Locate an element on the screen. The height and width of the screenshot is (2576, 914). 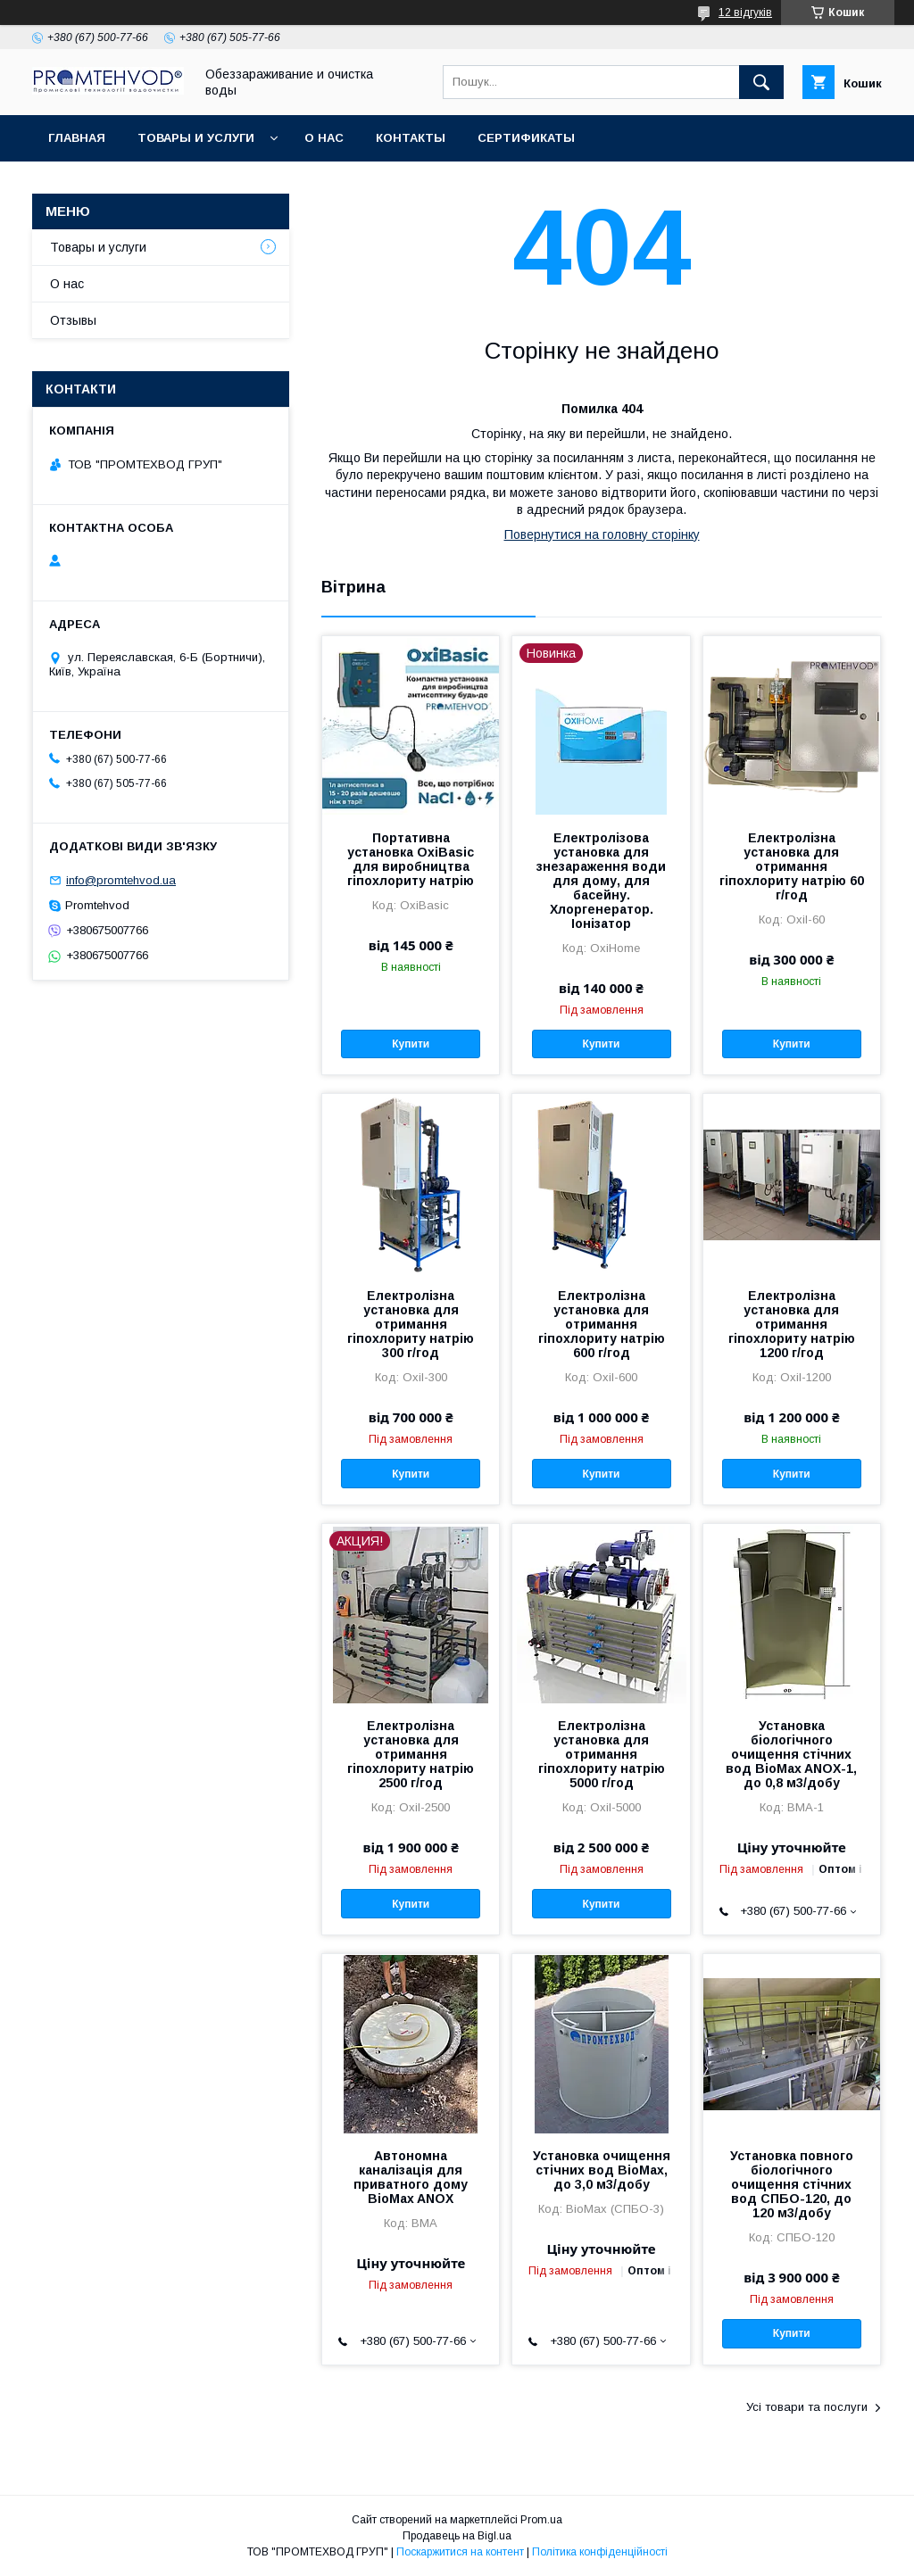
Установка повного біологічного очищення стічних вод СПБО-120, до 120 м3/добу is located at coordinates (791, 2184).